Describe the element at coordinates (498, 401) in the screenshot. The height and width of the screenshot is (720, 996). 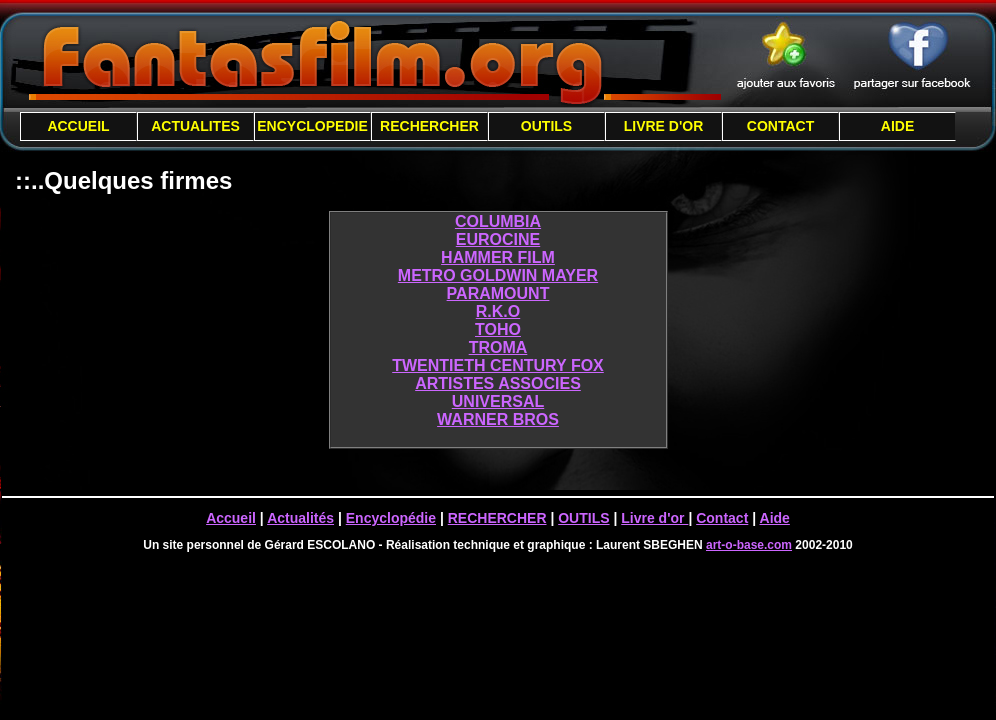
I see `UNIVERSAL` at that location.